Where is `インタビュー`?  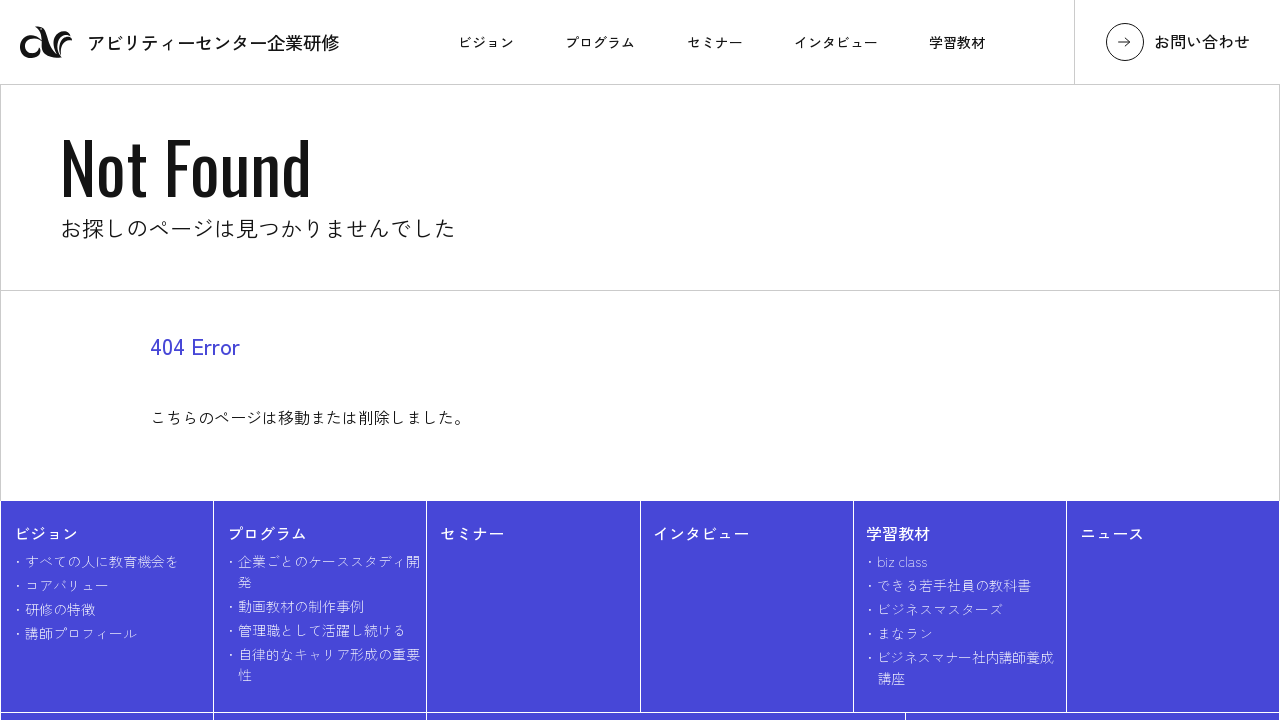 インタビュー is located at coordinates (701, 533).